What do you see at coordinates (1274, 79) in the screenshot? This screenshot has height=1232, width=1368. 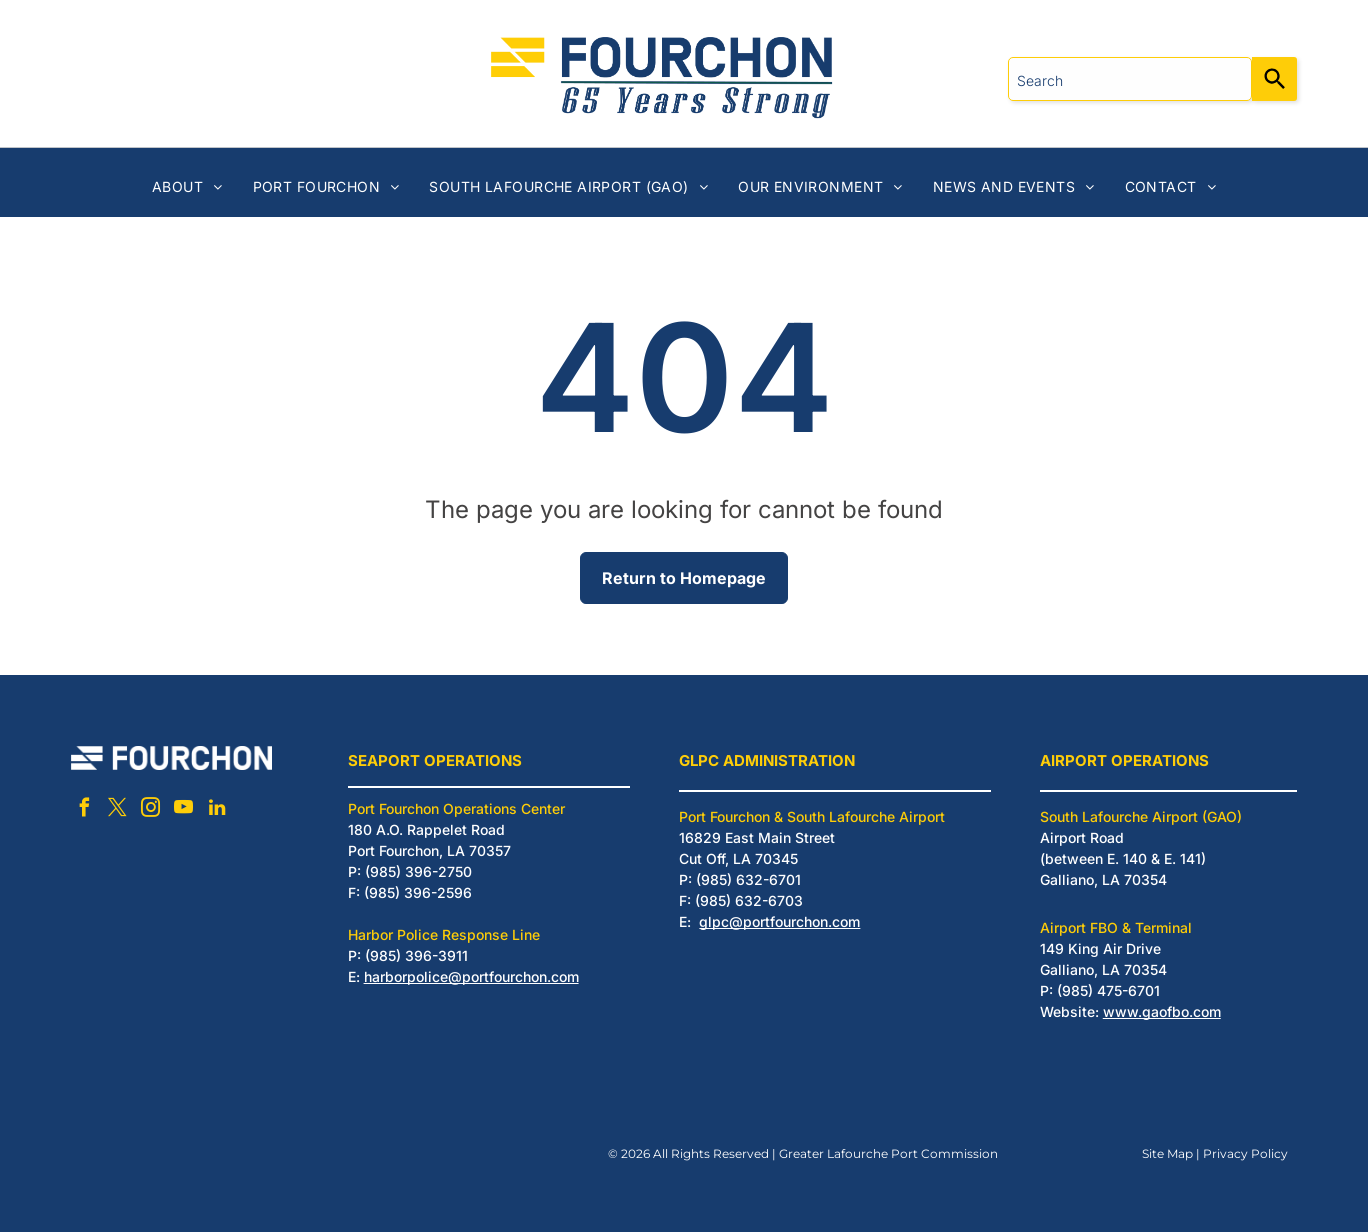 I see `[Search]` at bounding box center [1274, 79].